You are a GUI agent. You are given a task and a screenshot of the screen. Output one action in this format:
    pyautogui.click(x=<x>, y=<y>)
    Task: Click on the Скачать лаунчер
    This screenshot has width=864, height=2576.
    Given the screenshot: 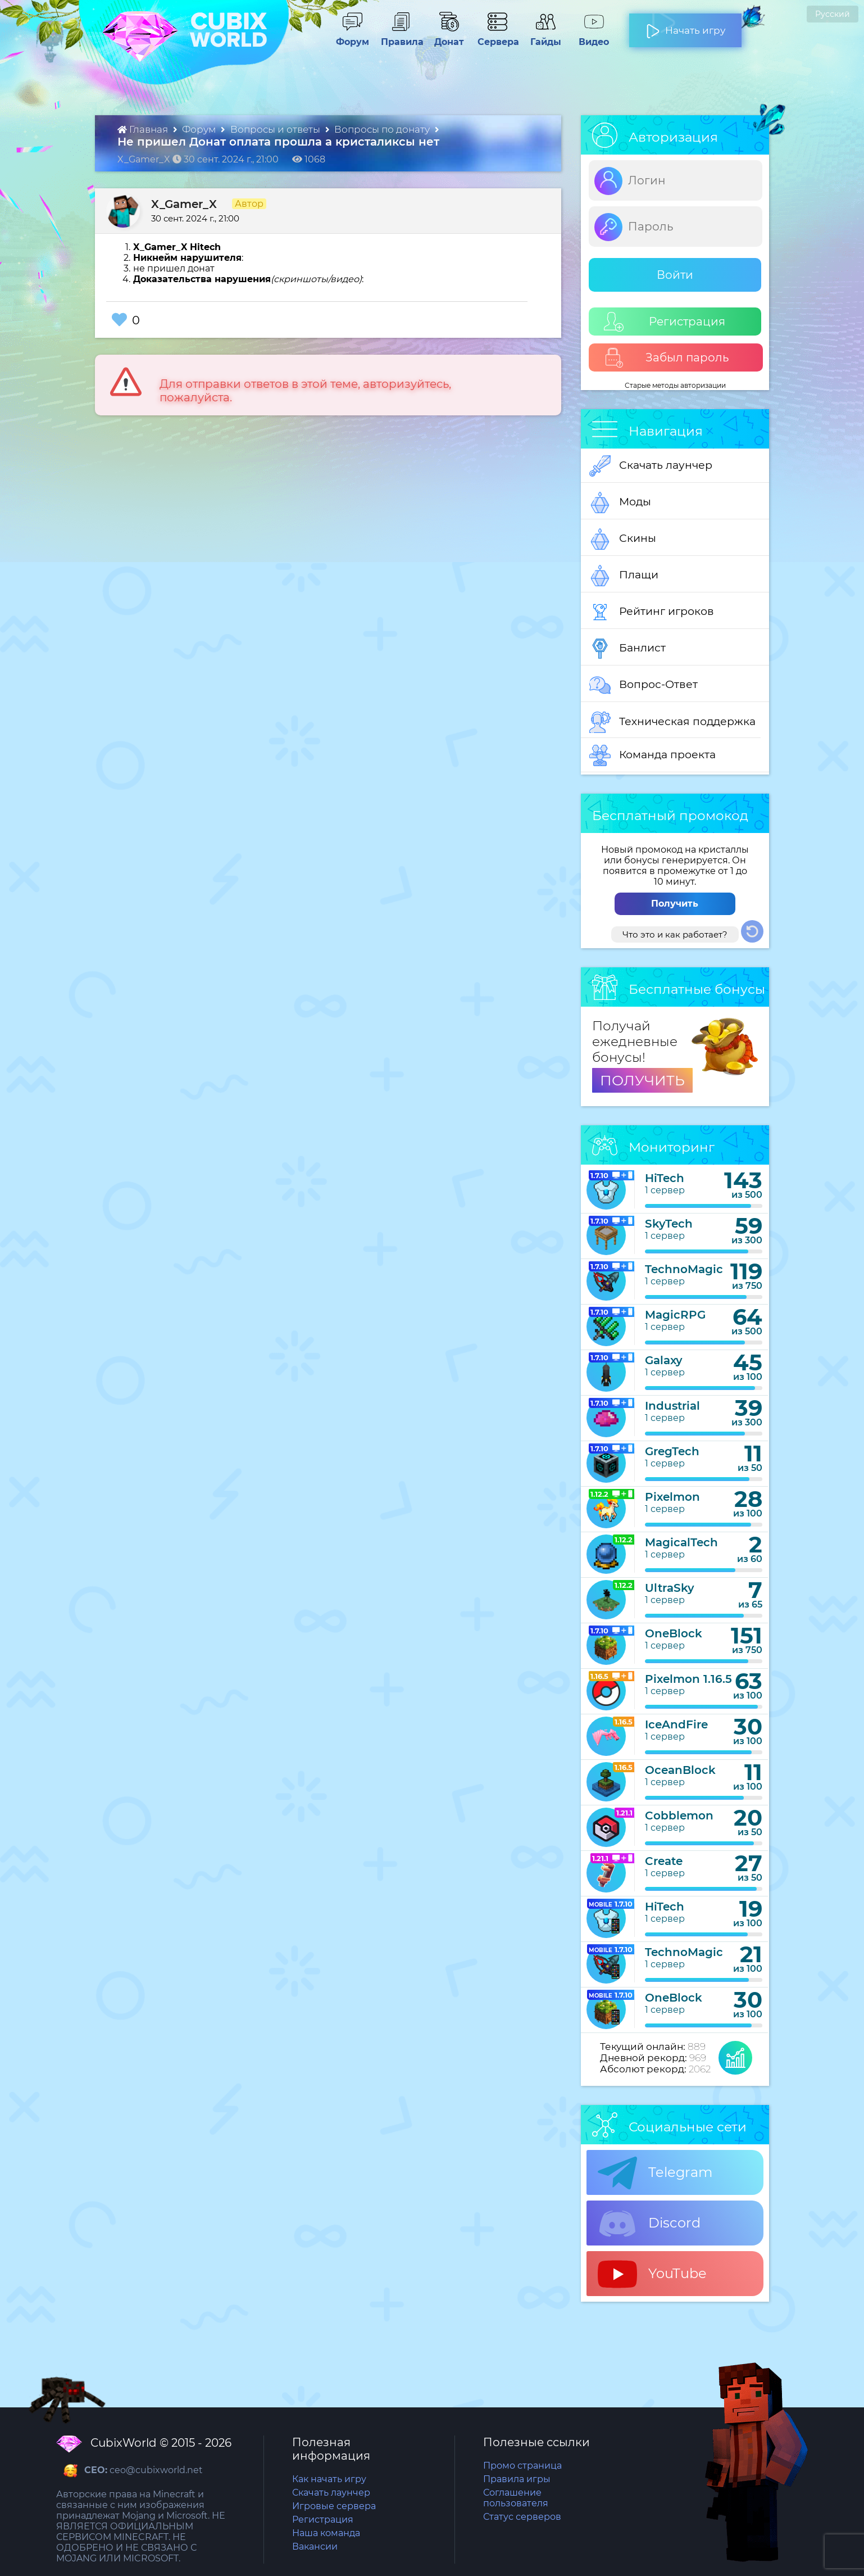 What is the action you would take?
    pyautogui.click(x=650, y=466)
    